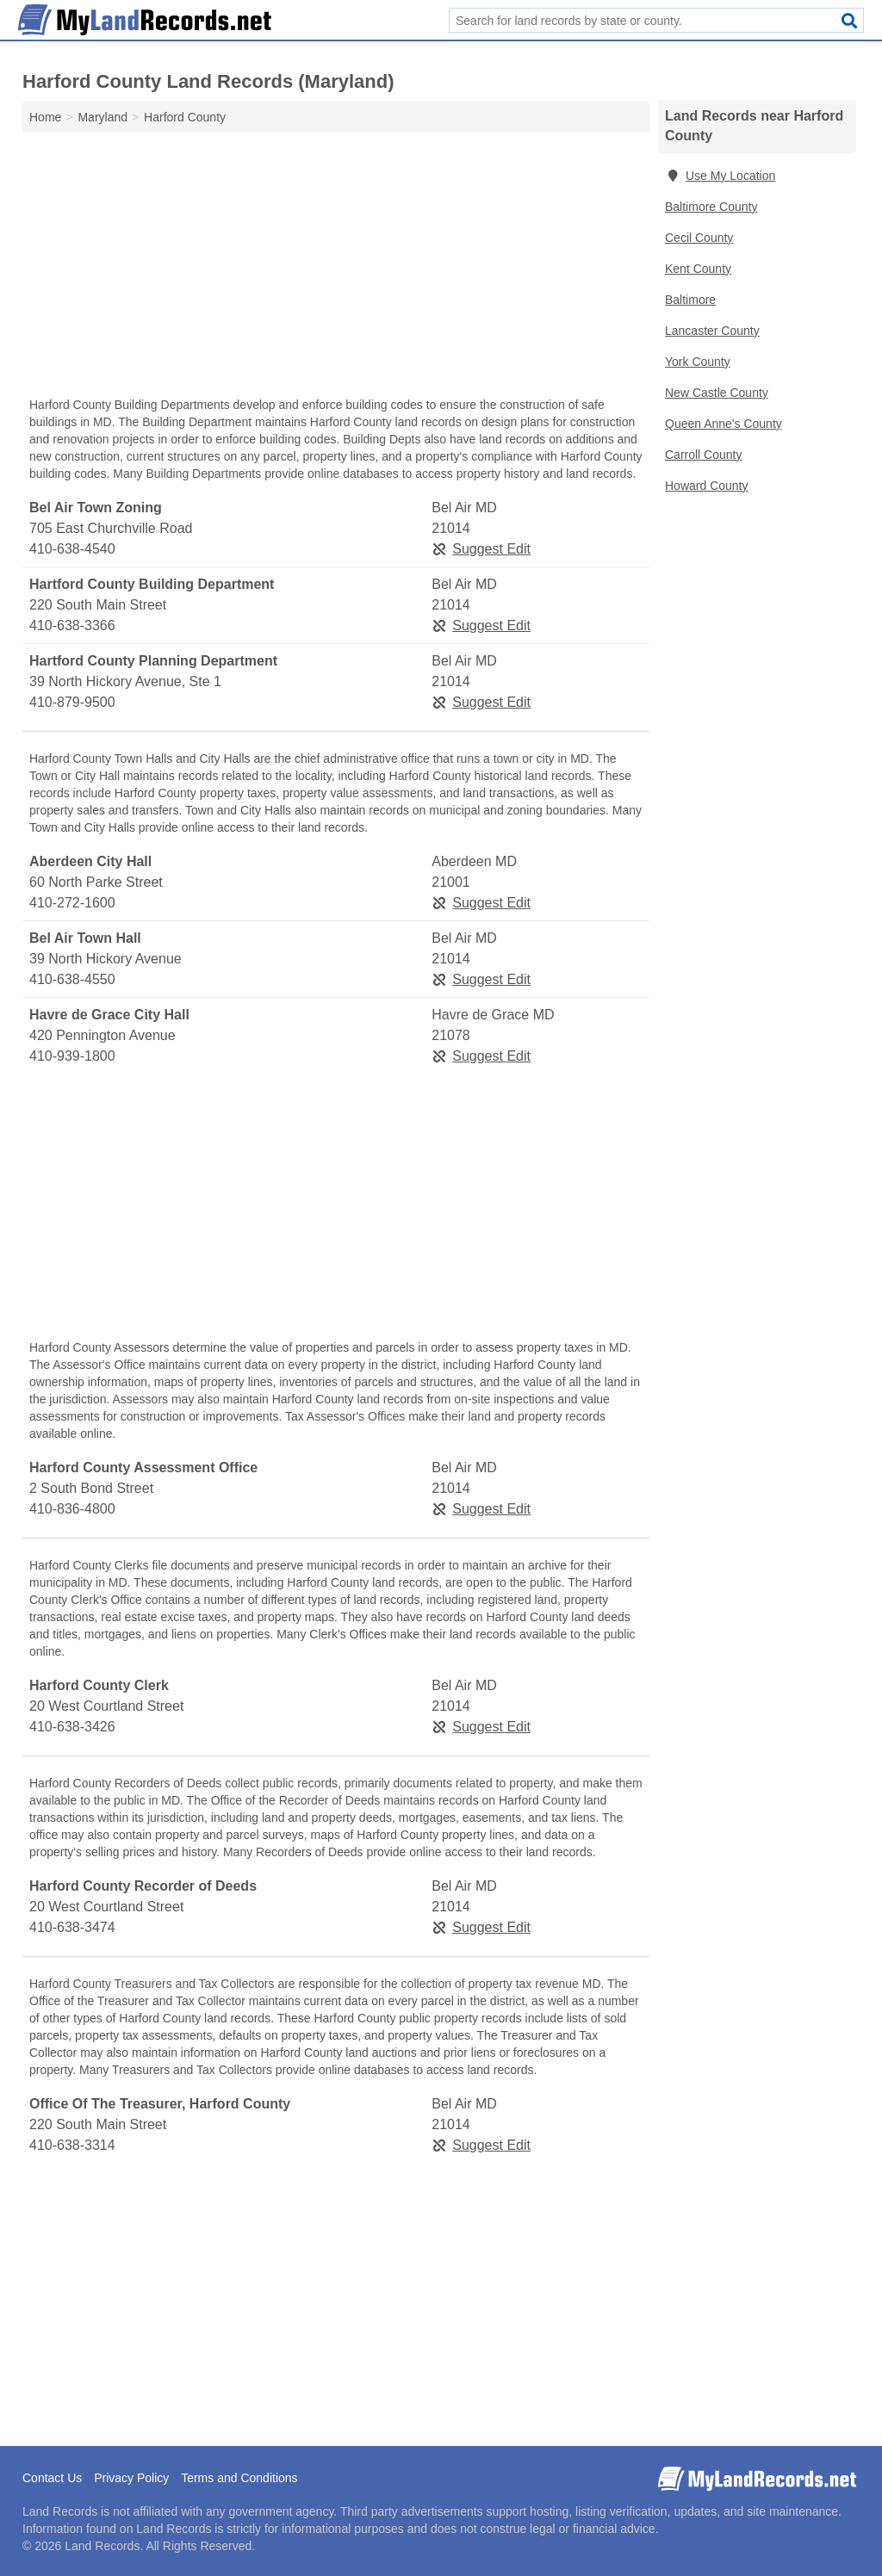  What do you see at coordinates (712, 330) in the screenshot?
I see `Lancaster County` at bounding box center [712, 330].